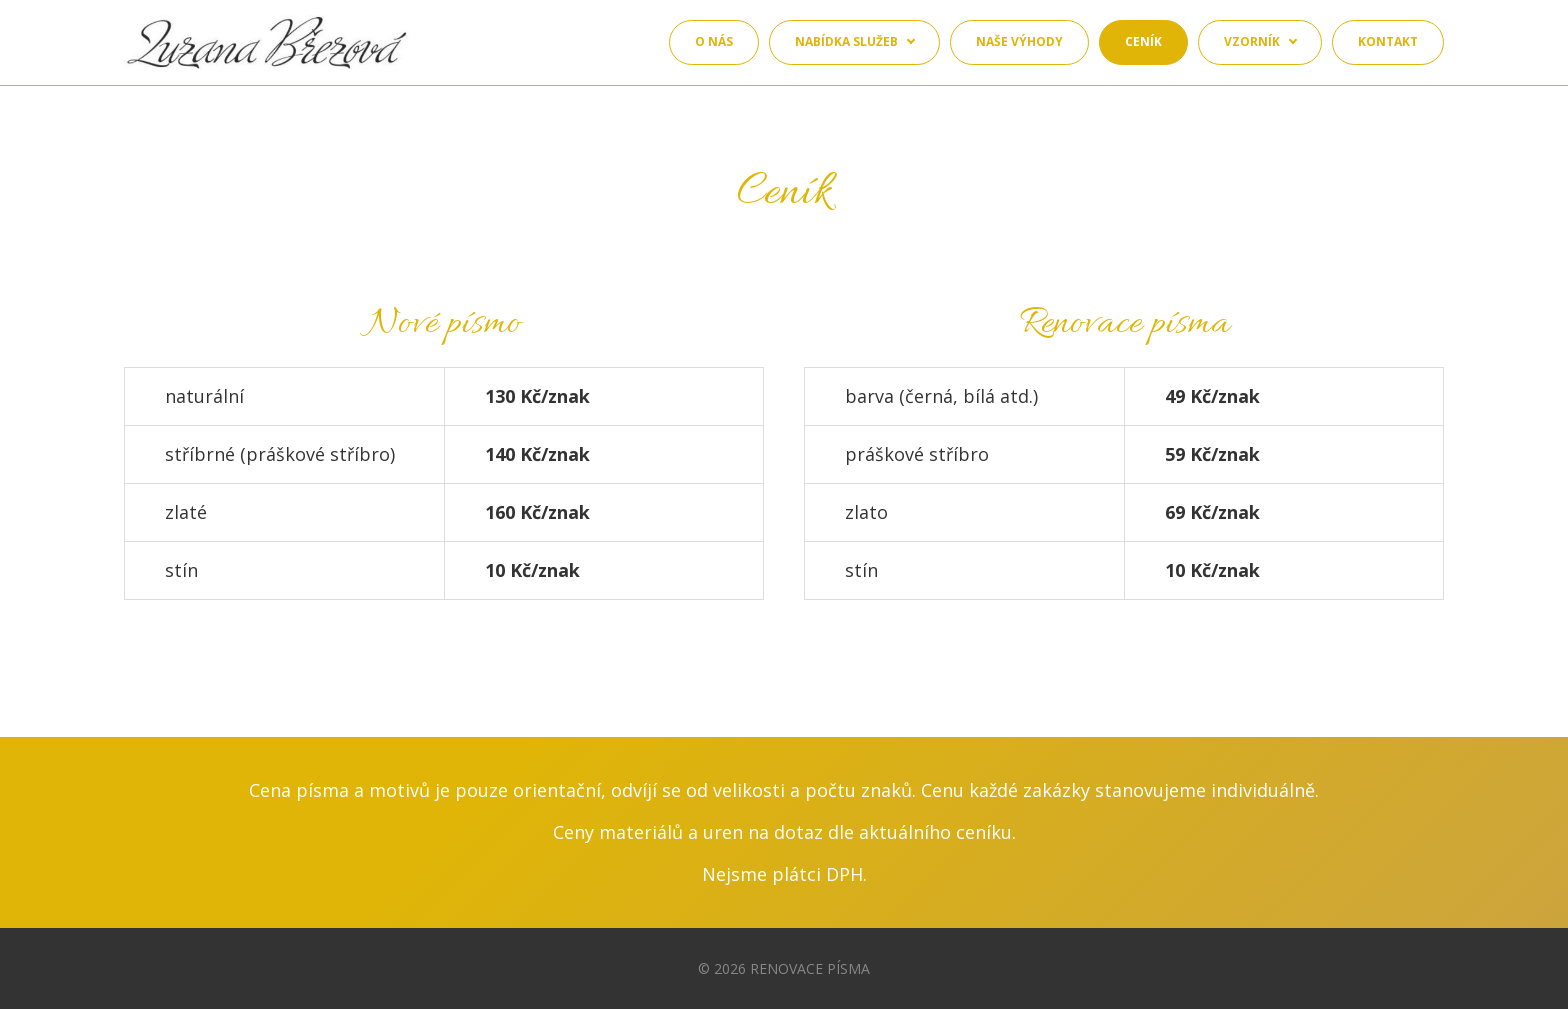 Image resolution: width=1568 pixels, height=1009 pixels. I want to click on Vzorník, so click(1252, 41).